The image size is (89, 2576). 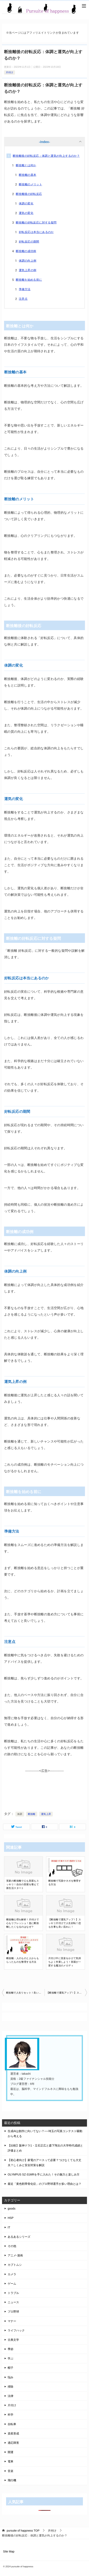 What do you see at coordinates (12, 2424) in the screenshot?
I see `自転車` at bounding box center [12, 2424].